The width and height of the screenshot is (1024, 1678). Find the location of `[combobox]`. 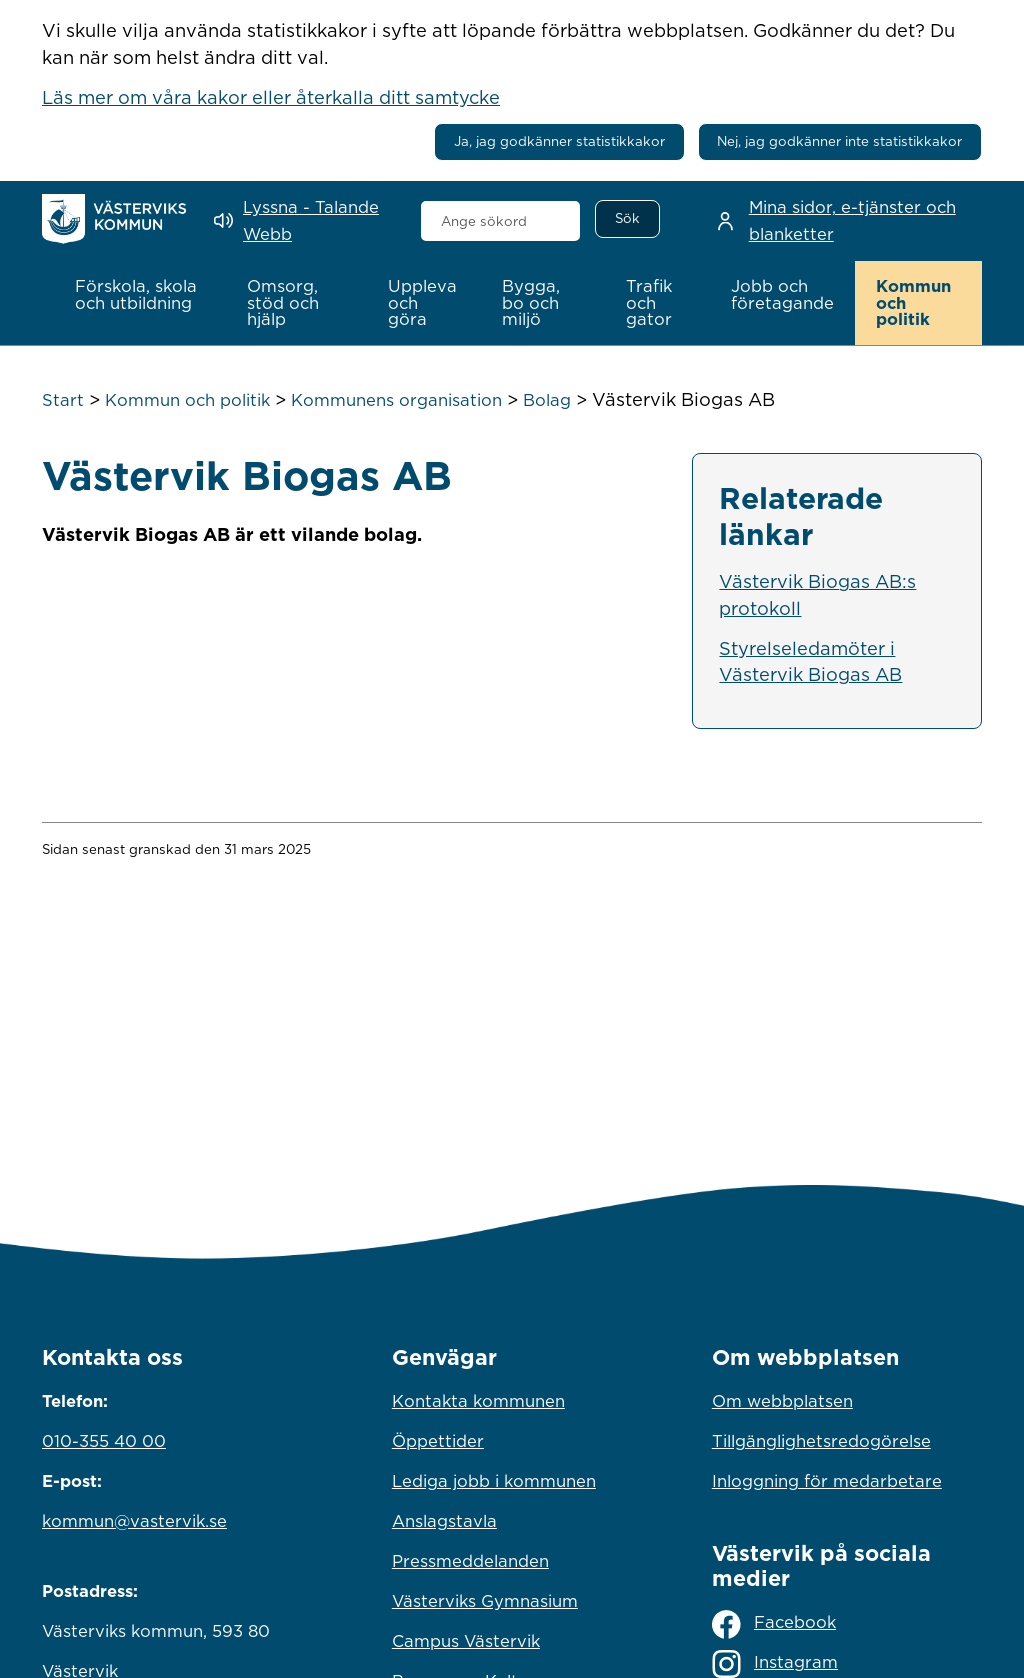

[combobox] is located at coordinates (501, 221).